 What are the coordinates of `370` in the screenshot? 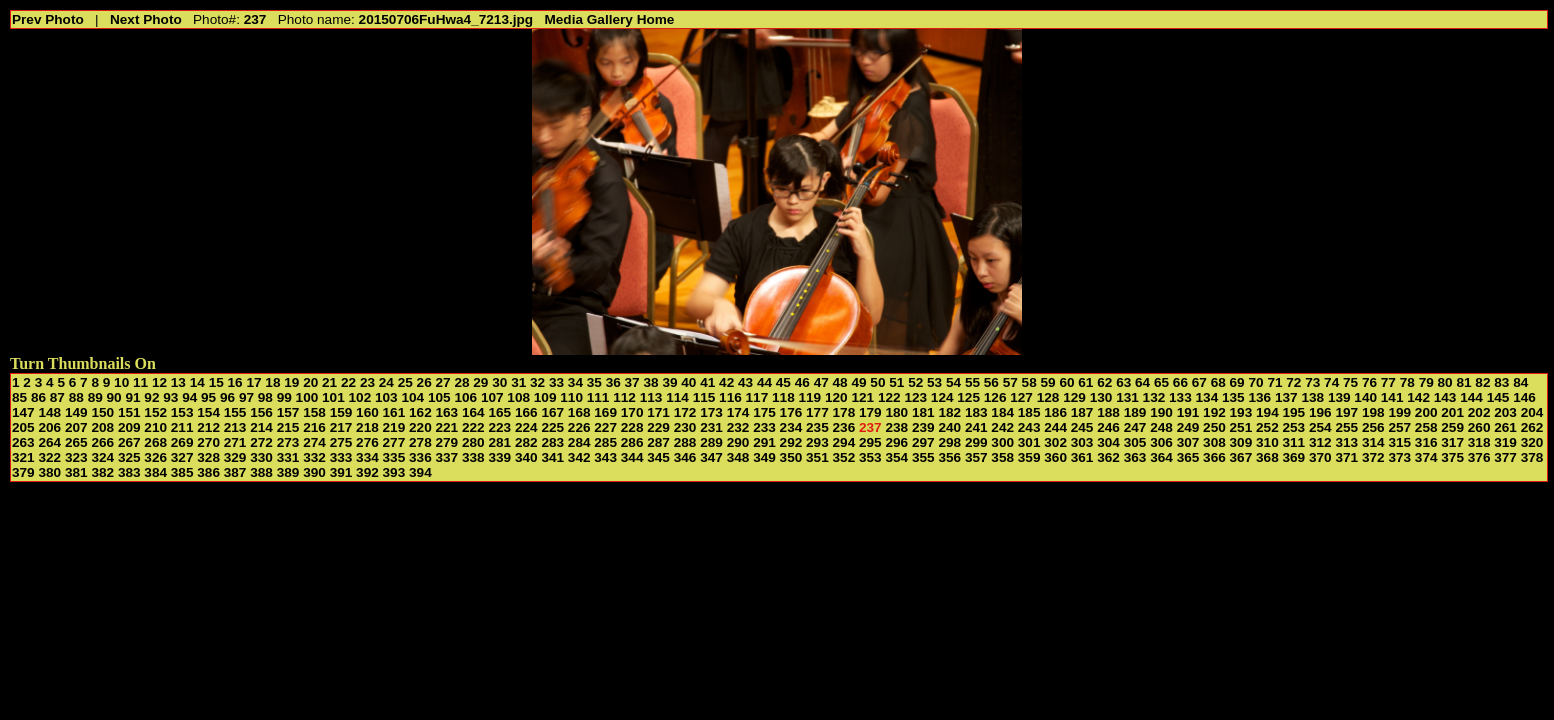 It's located at (1320, 457).